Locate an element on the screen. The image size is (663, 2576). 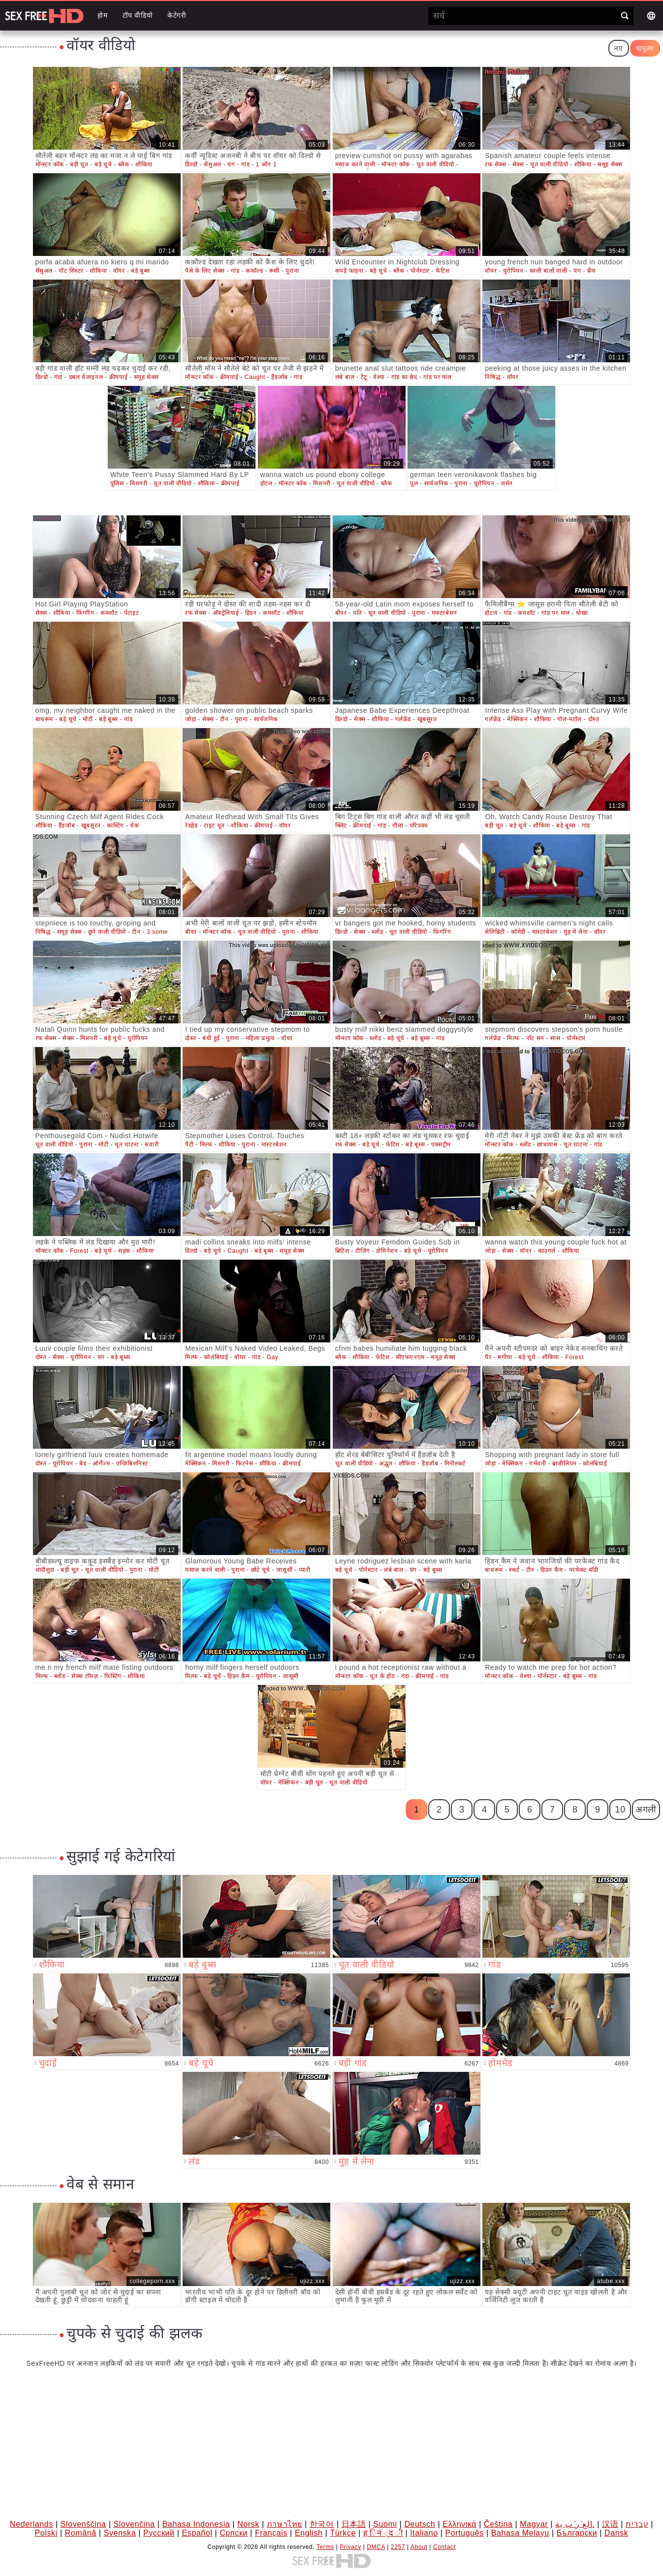
बंधी हुई is located at coordinates (211, 1038).